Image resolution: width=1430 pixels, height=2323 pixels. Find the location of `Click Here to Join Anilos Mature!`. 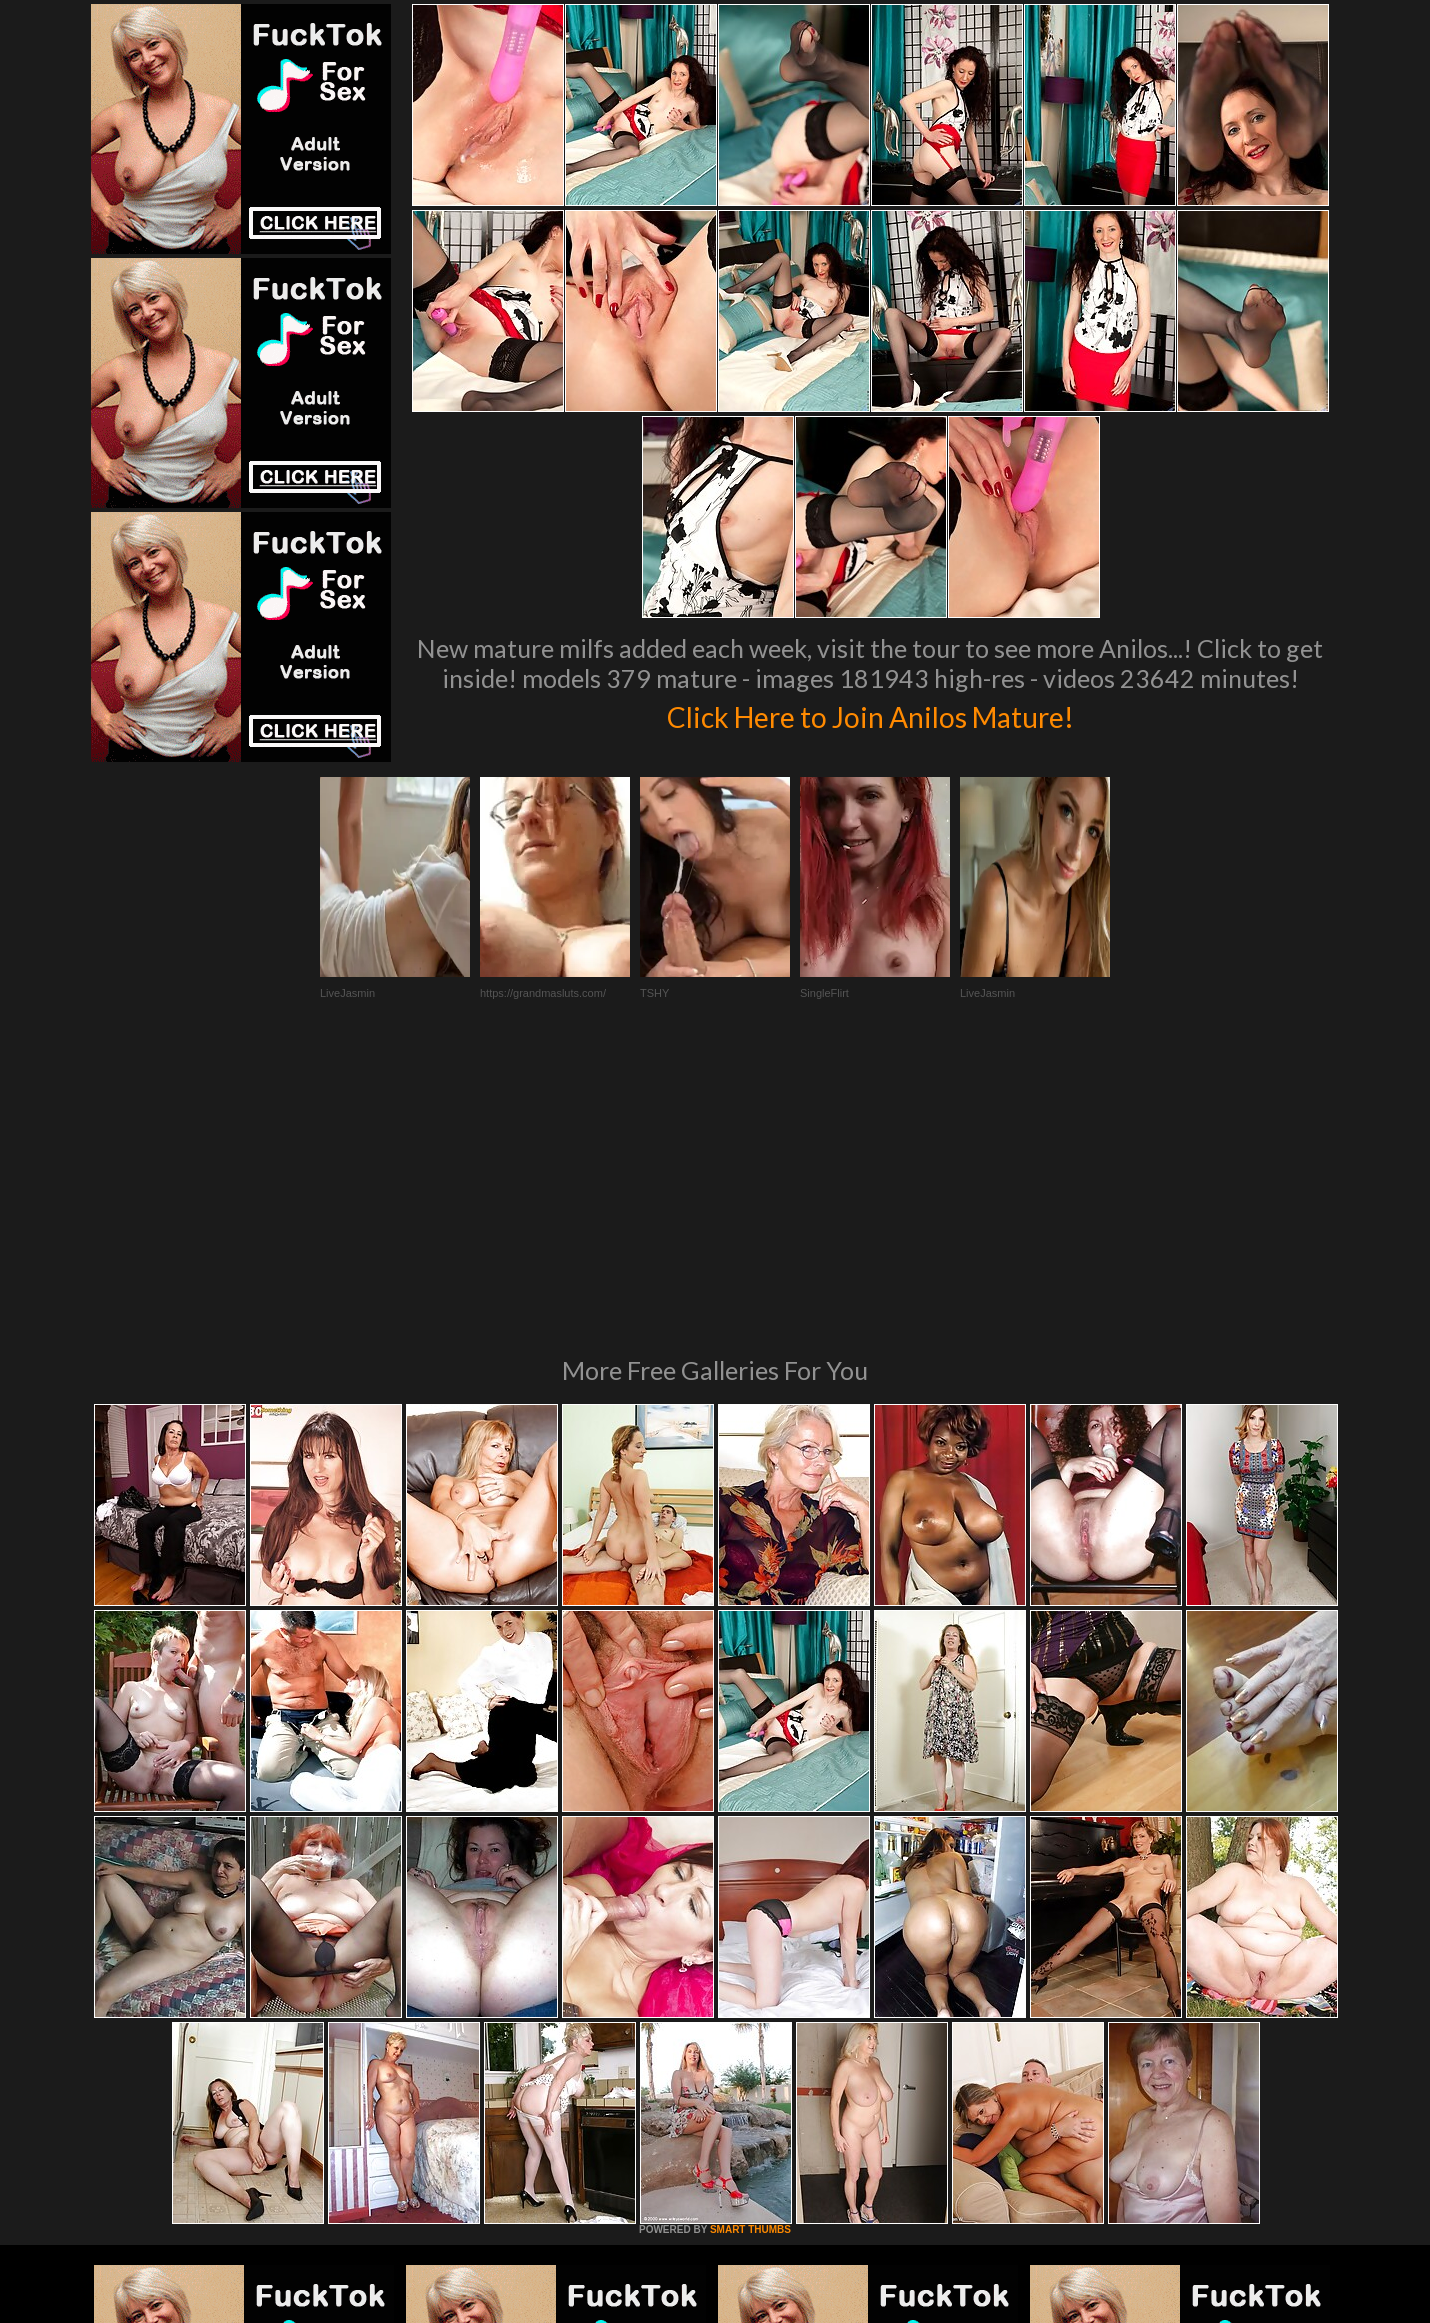

Click Here to Join Anilos Mature! is located at coordinates (870, 714).